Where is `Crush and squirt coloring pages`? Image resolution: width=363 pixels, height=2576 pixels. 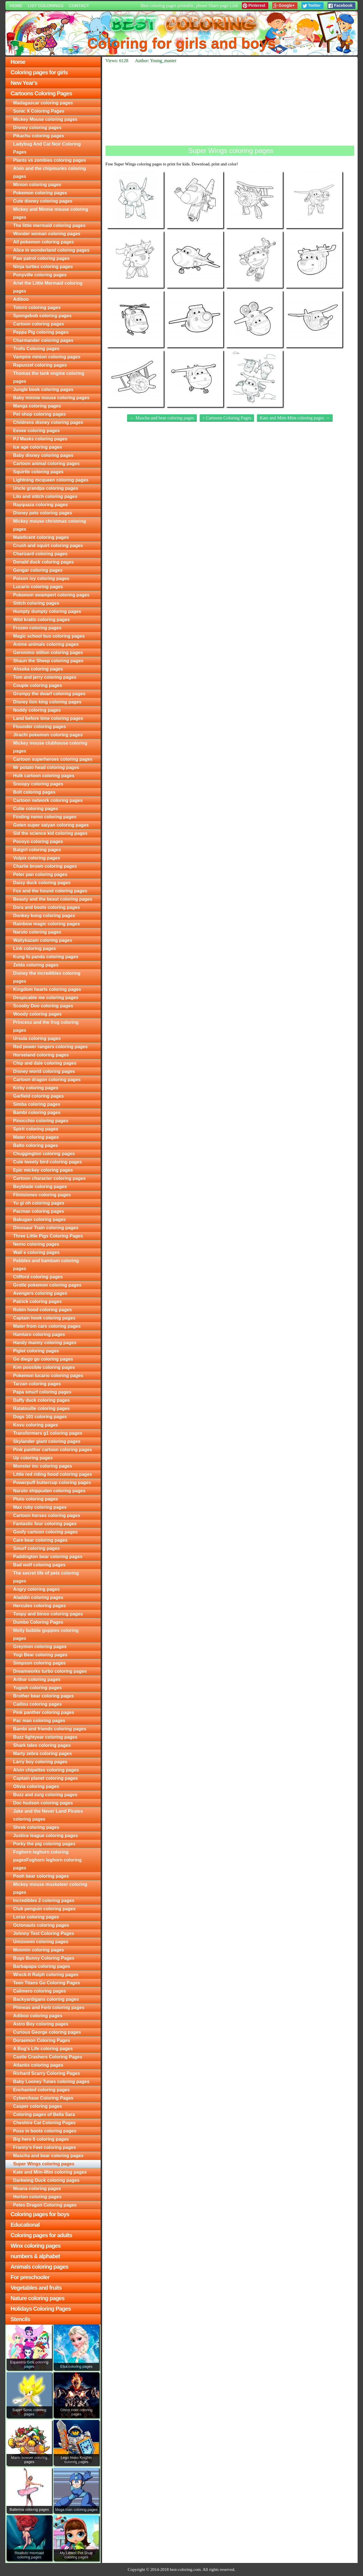 Crush and squirt coloring pages is located at coordinates (48, 545).